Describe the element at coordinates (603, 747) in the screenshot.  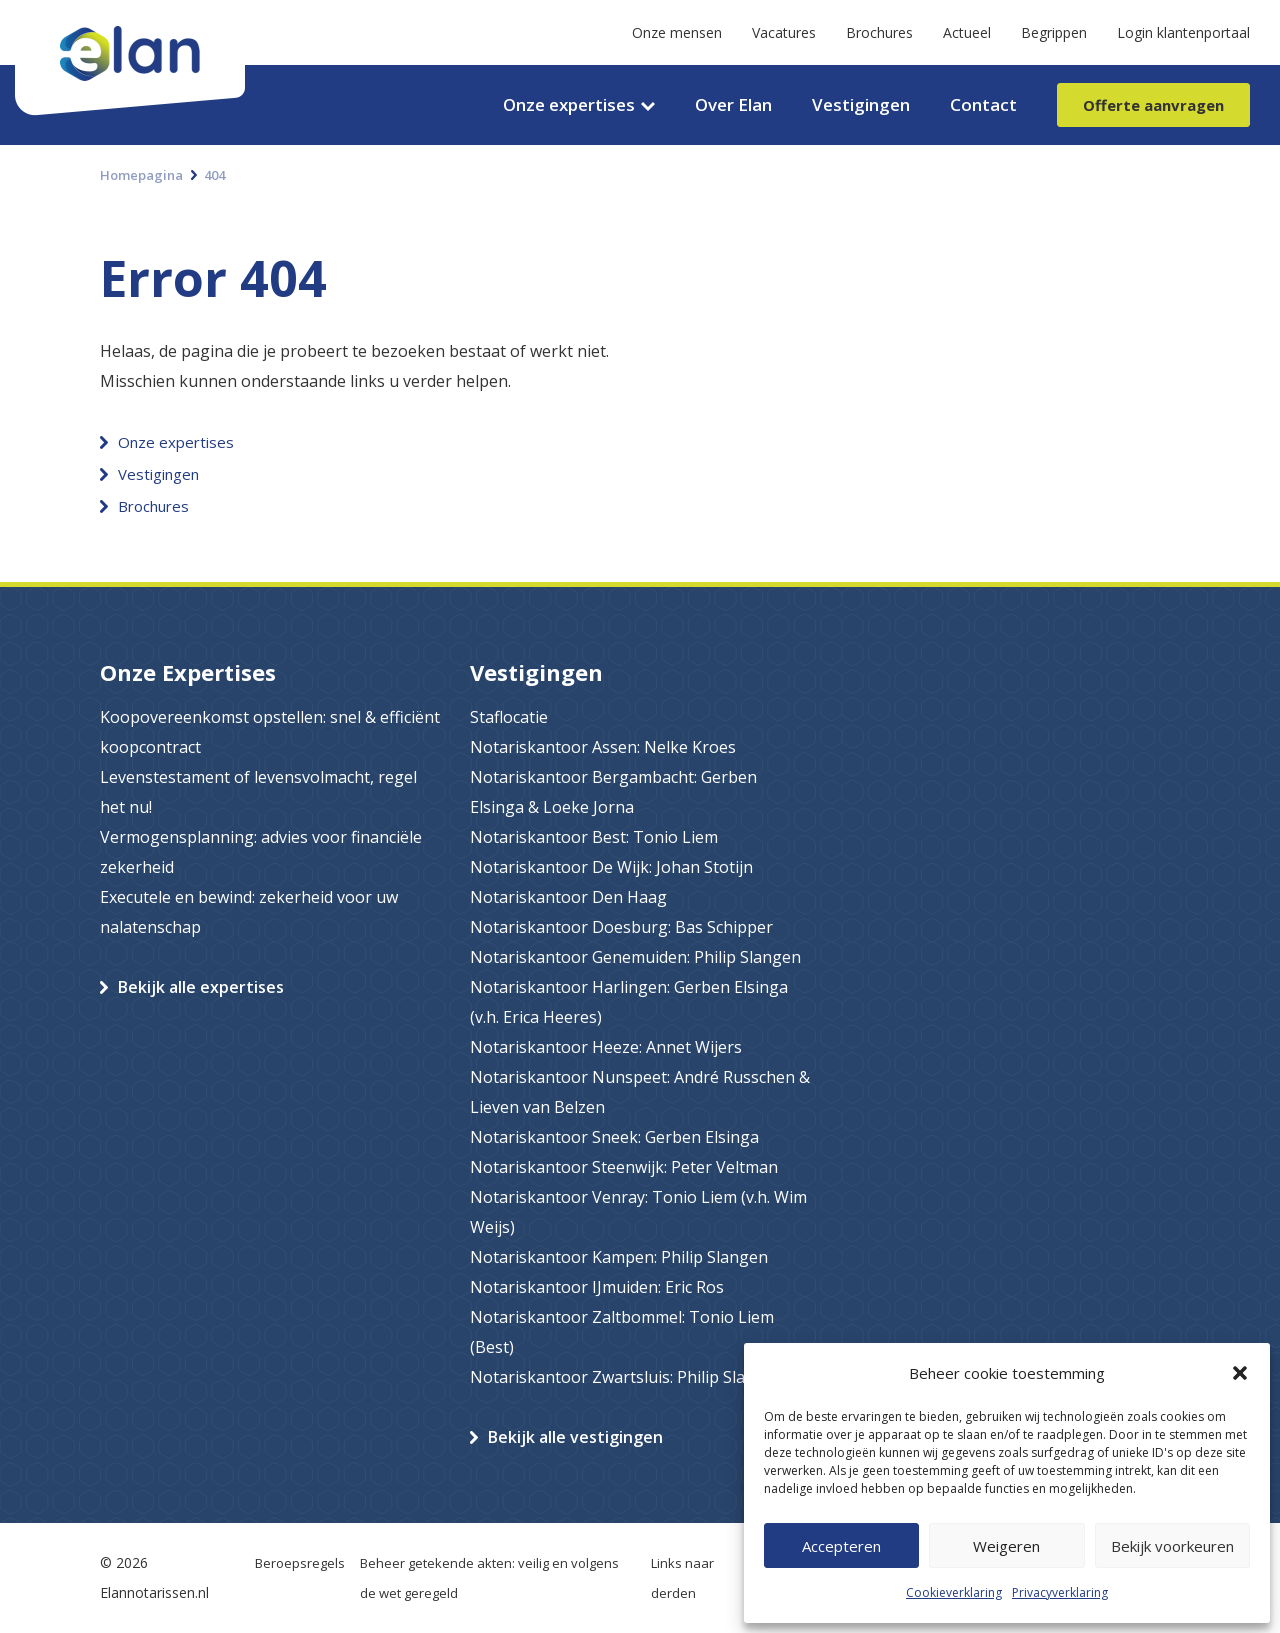
I see `Notariskantoor Assen: Nelke Kroes` at that location.